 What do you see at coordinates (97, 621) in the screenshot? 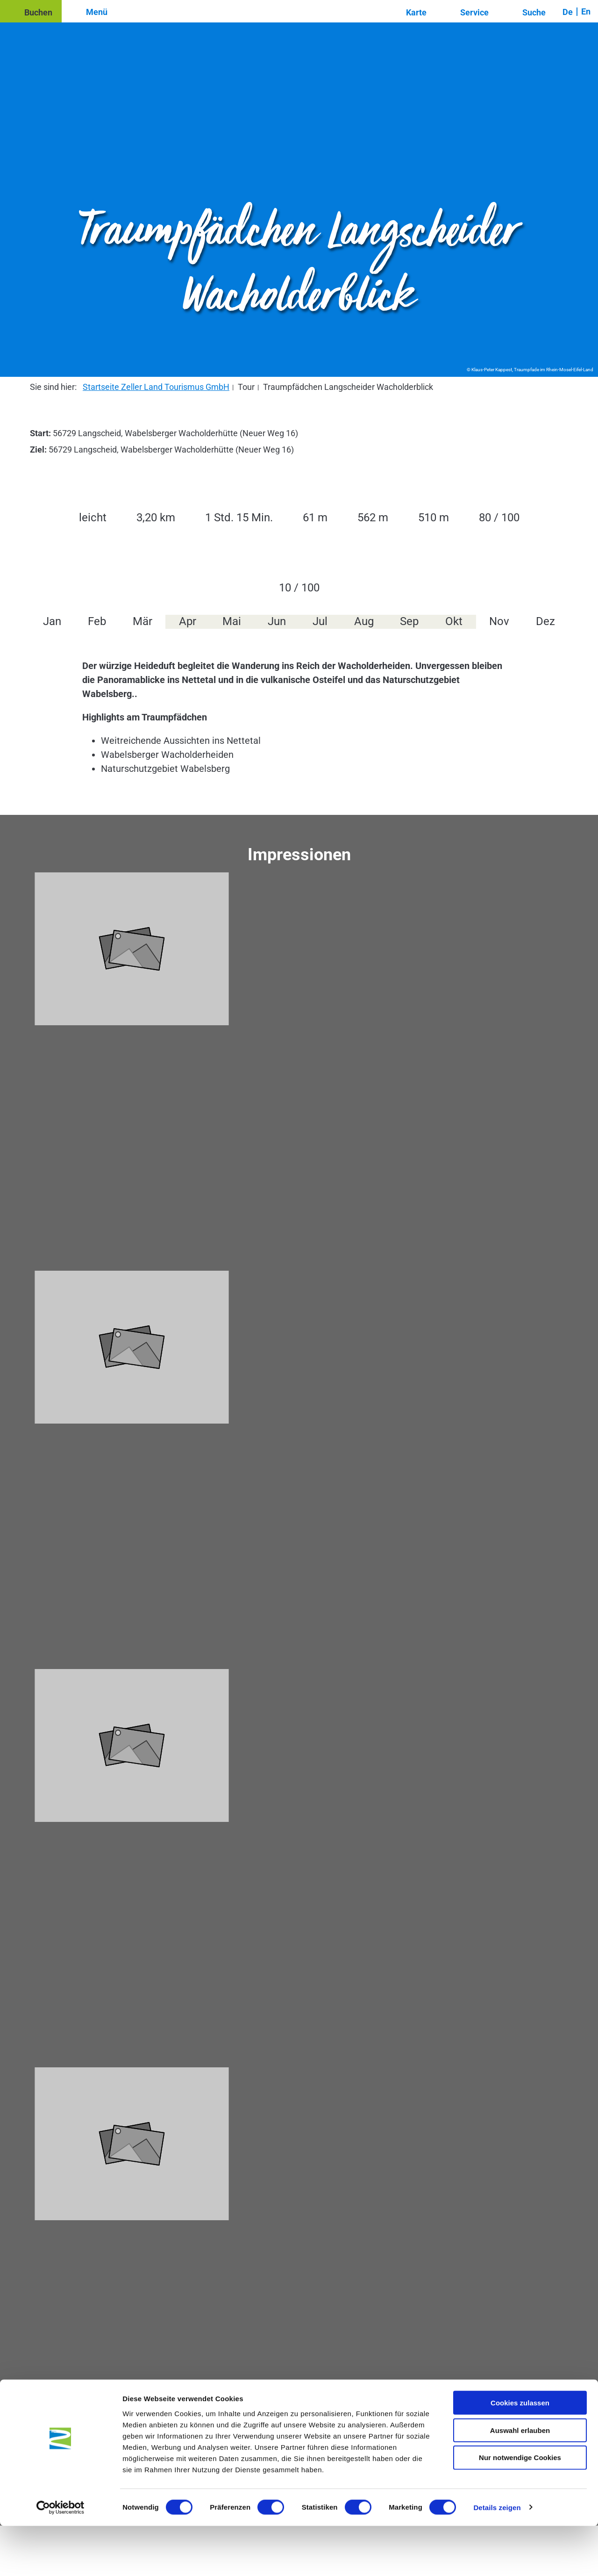
I see `Feb` at bounding box center [97, 621].